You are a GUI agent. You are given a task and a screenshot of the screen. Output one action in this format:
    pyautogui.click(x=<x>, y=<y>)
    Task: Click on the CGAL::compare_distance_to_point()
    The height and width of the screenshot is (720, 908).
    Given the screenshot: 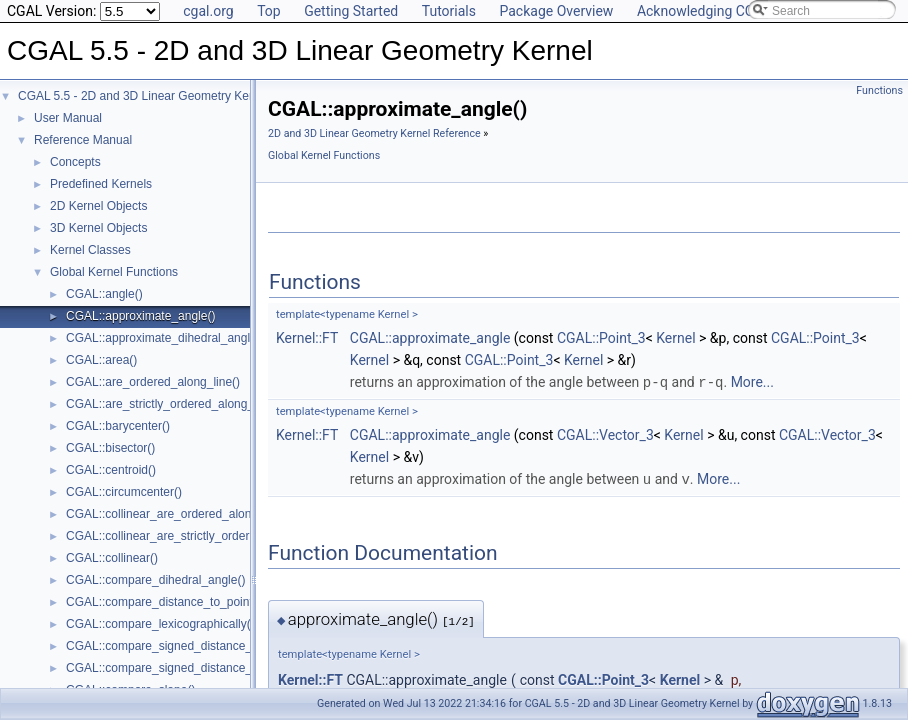 What is the action you would take?
    pyautogui.click(x=163, y=602)
    